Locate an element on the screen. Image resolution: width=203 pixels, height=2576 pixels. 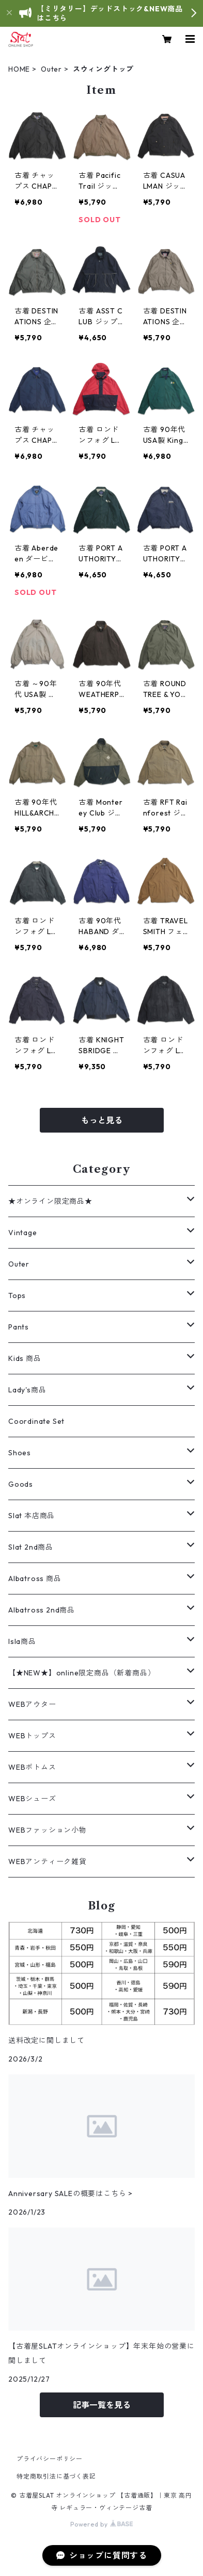
Outer is located at coordinates (51, 69).